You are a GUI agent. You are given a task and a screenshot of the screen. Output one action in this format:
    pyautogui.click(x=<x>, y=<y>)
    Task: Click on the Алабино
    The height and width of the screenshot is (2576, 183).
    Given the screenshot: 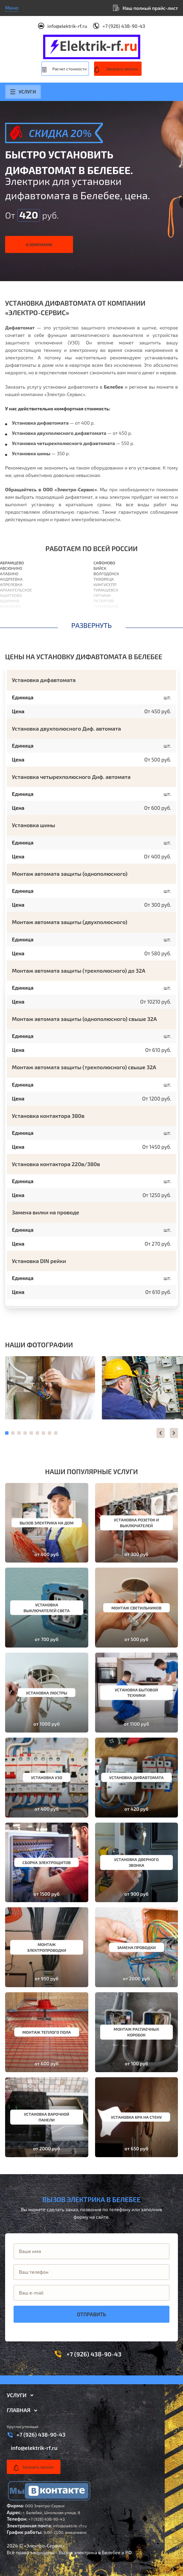 What is the action you would take?
    pyautogui.click(x=9, y=573)
    